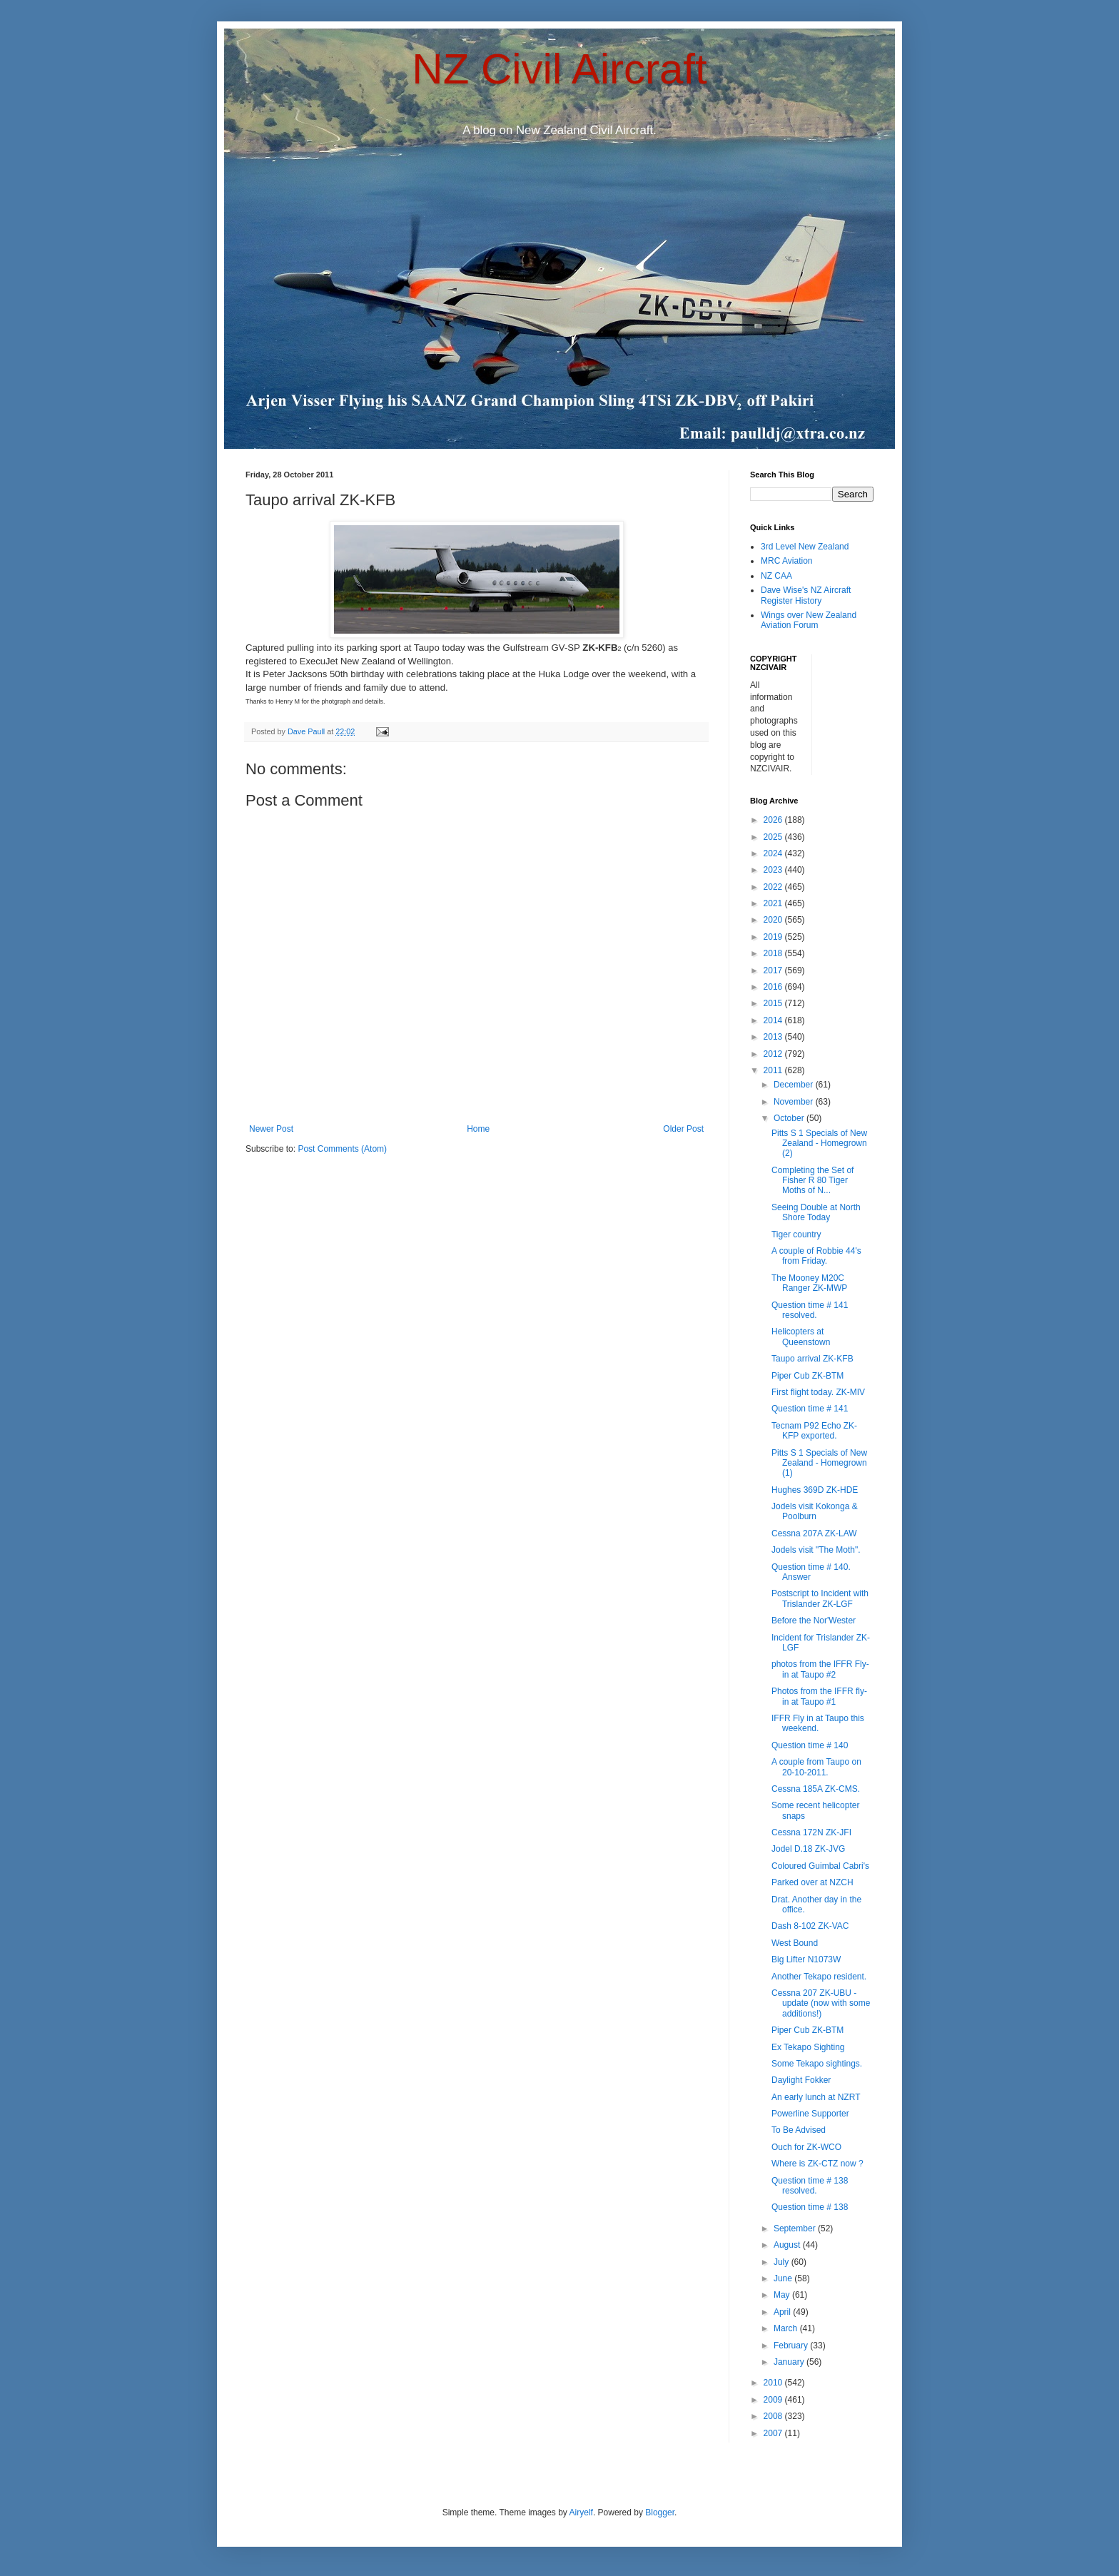 The height and width of the screenshot is (2576, 1119). Describe the element at coordinates (809, 2207) in the screenshot. I see `Question time # 138` at that location.